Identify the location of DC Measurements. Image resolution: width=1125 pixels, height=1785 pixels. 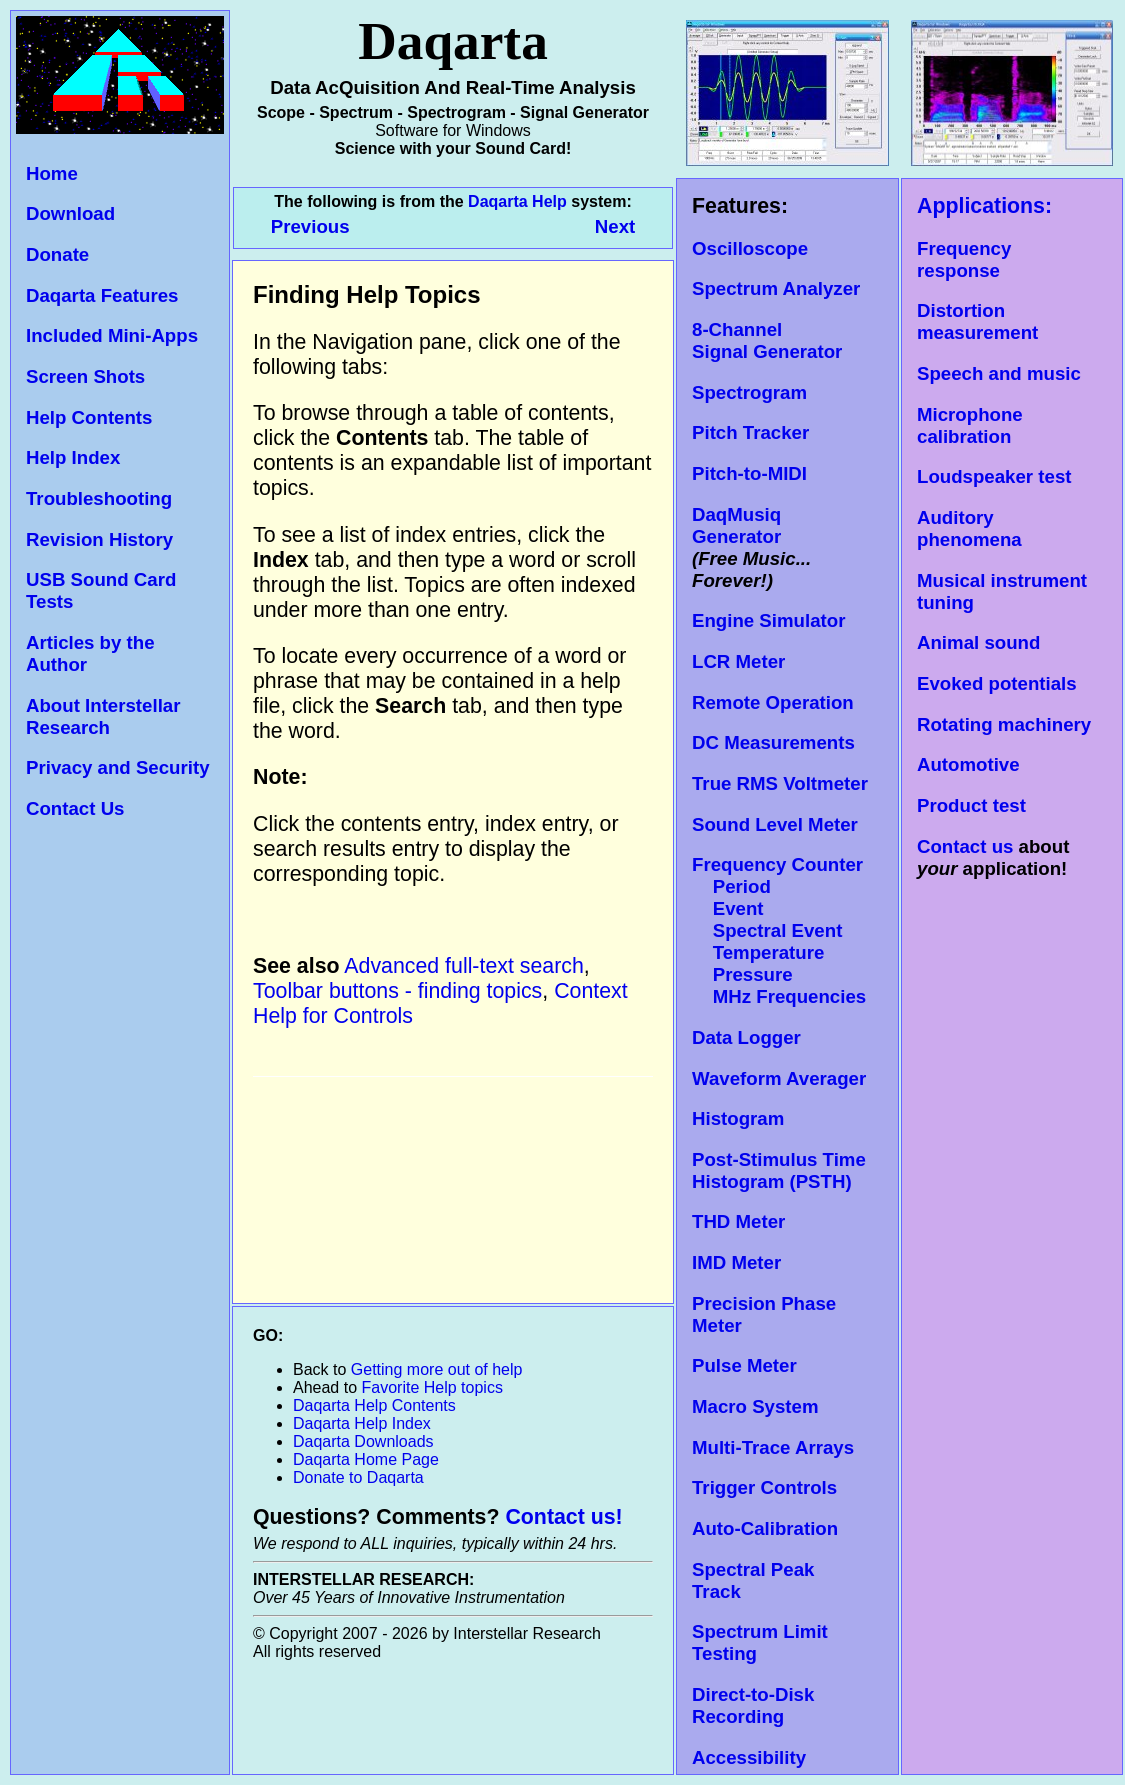
(773, 742).